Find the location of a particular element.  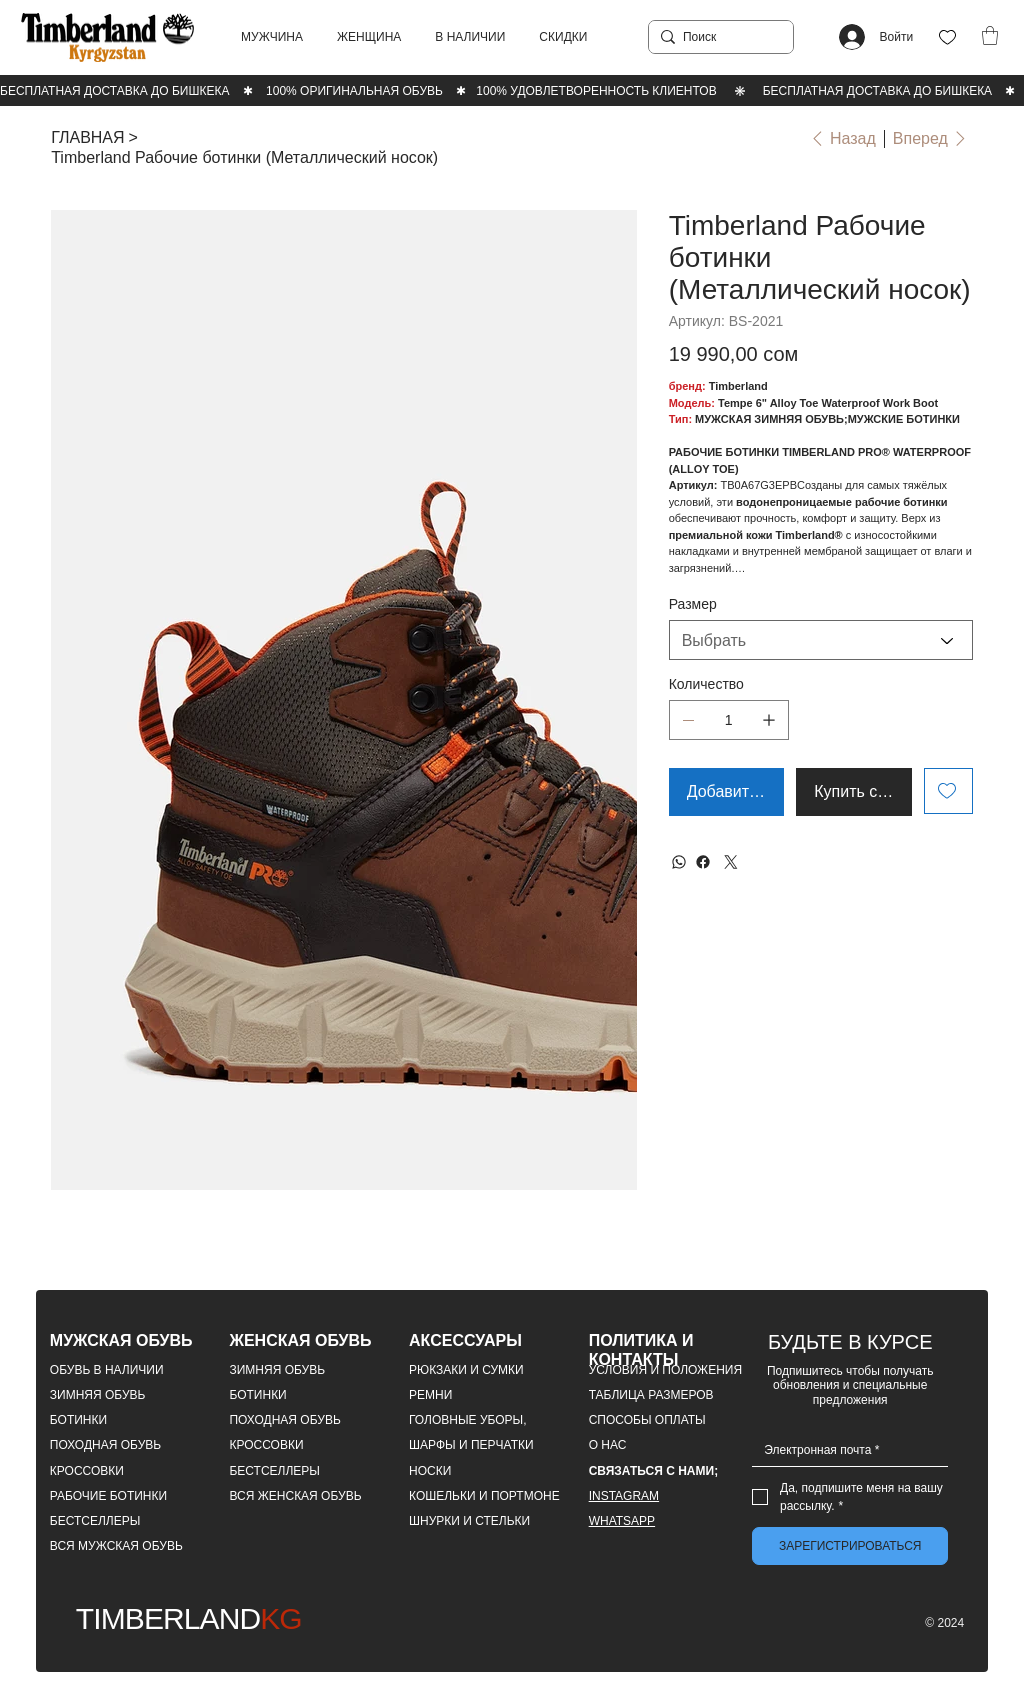

БОТИНКИ is located at coordinates (78, 1420).